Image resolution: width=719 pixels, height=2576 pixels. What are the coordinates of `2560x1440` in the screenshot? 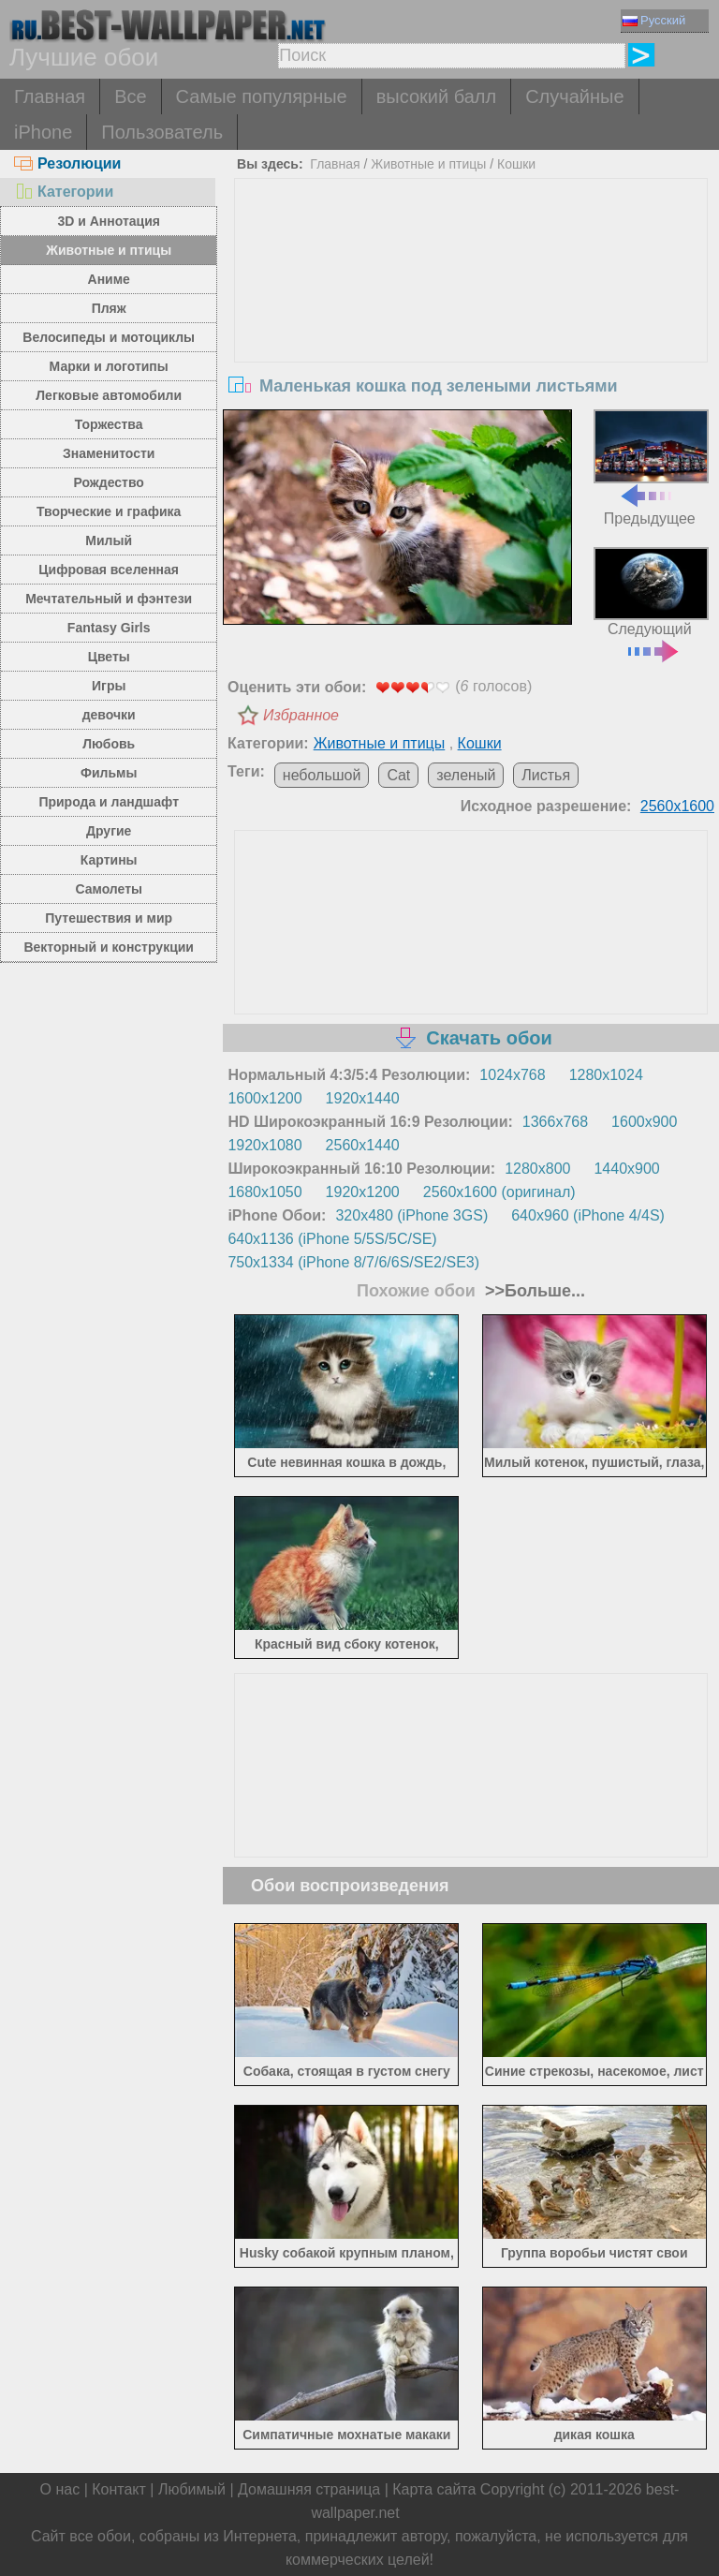 It's located at (363, 1145).